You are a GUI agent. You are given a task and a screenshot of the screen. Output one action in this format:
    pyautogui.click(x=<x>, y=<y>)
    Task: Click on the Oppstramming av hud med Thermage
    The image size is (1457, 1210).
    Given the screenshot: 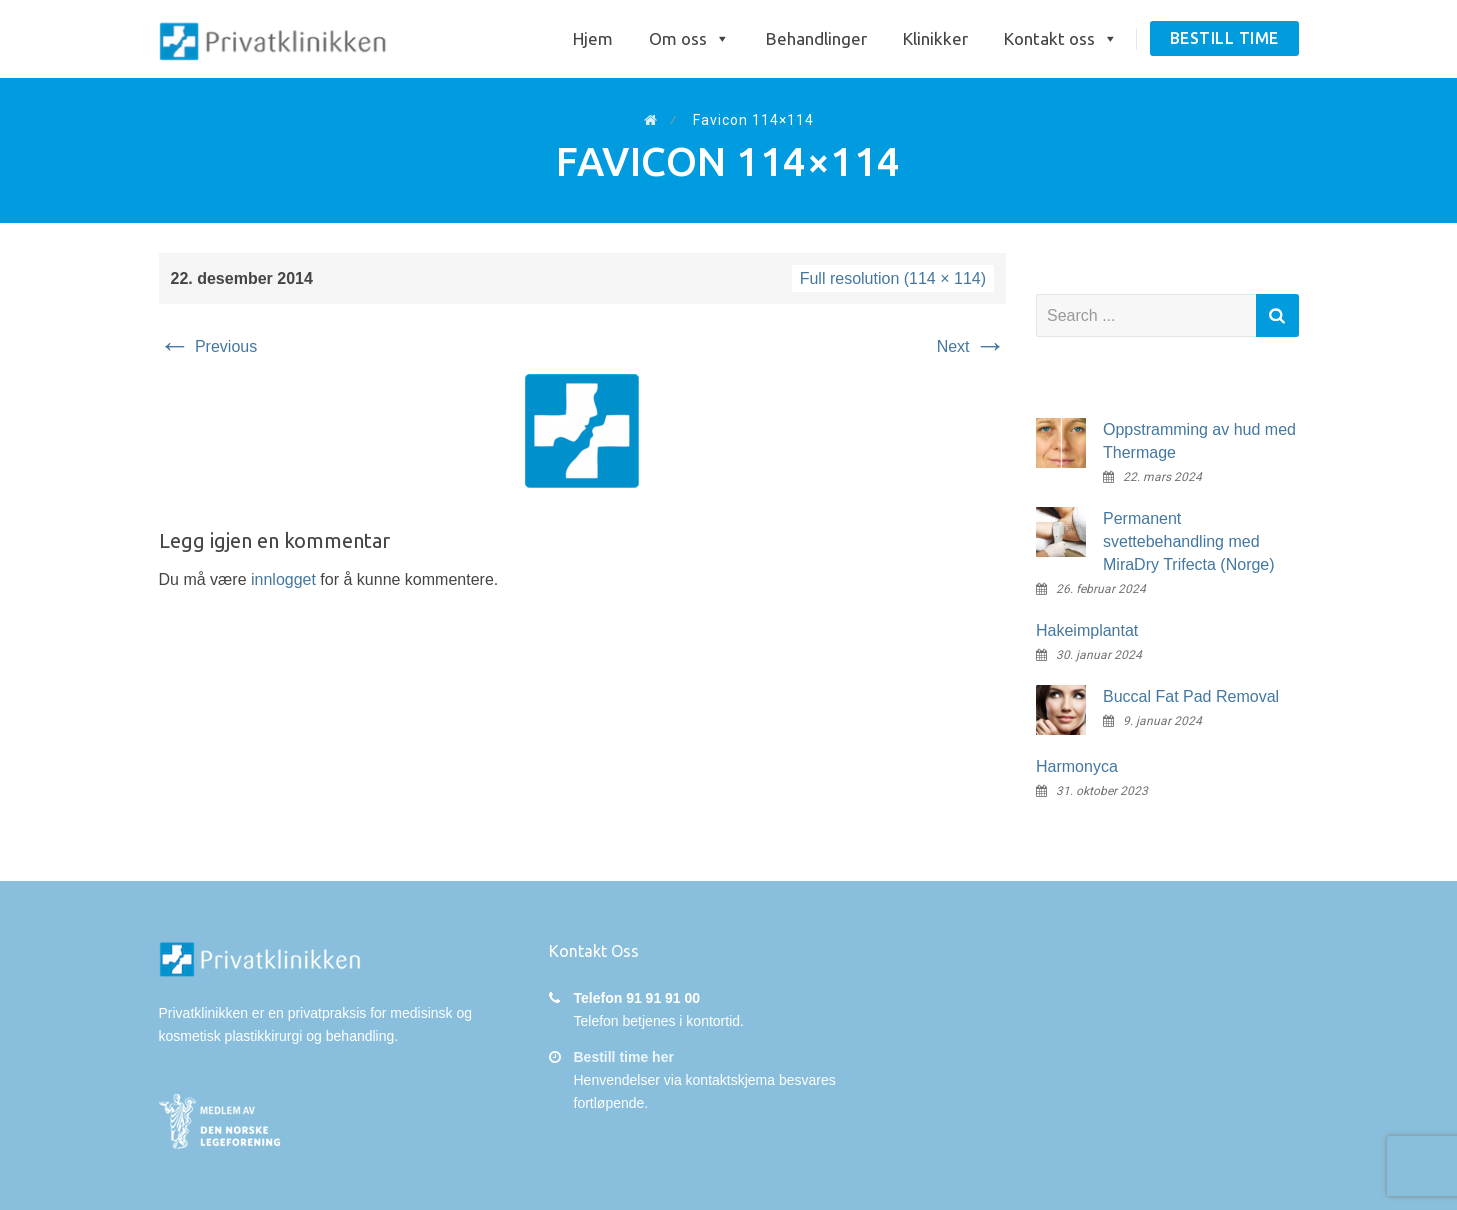 What is the action you would take?
    pyautogui.click(x=1199, y=441)
    